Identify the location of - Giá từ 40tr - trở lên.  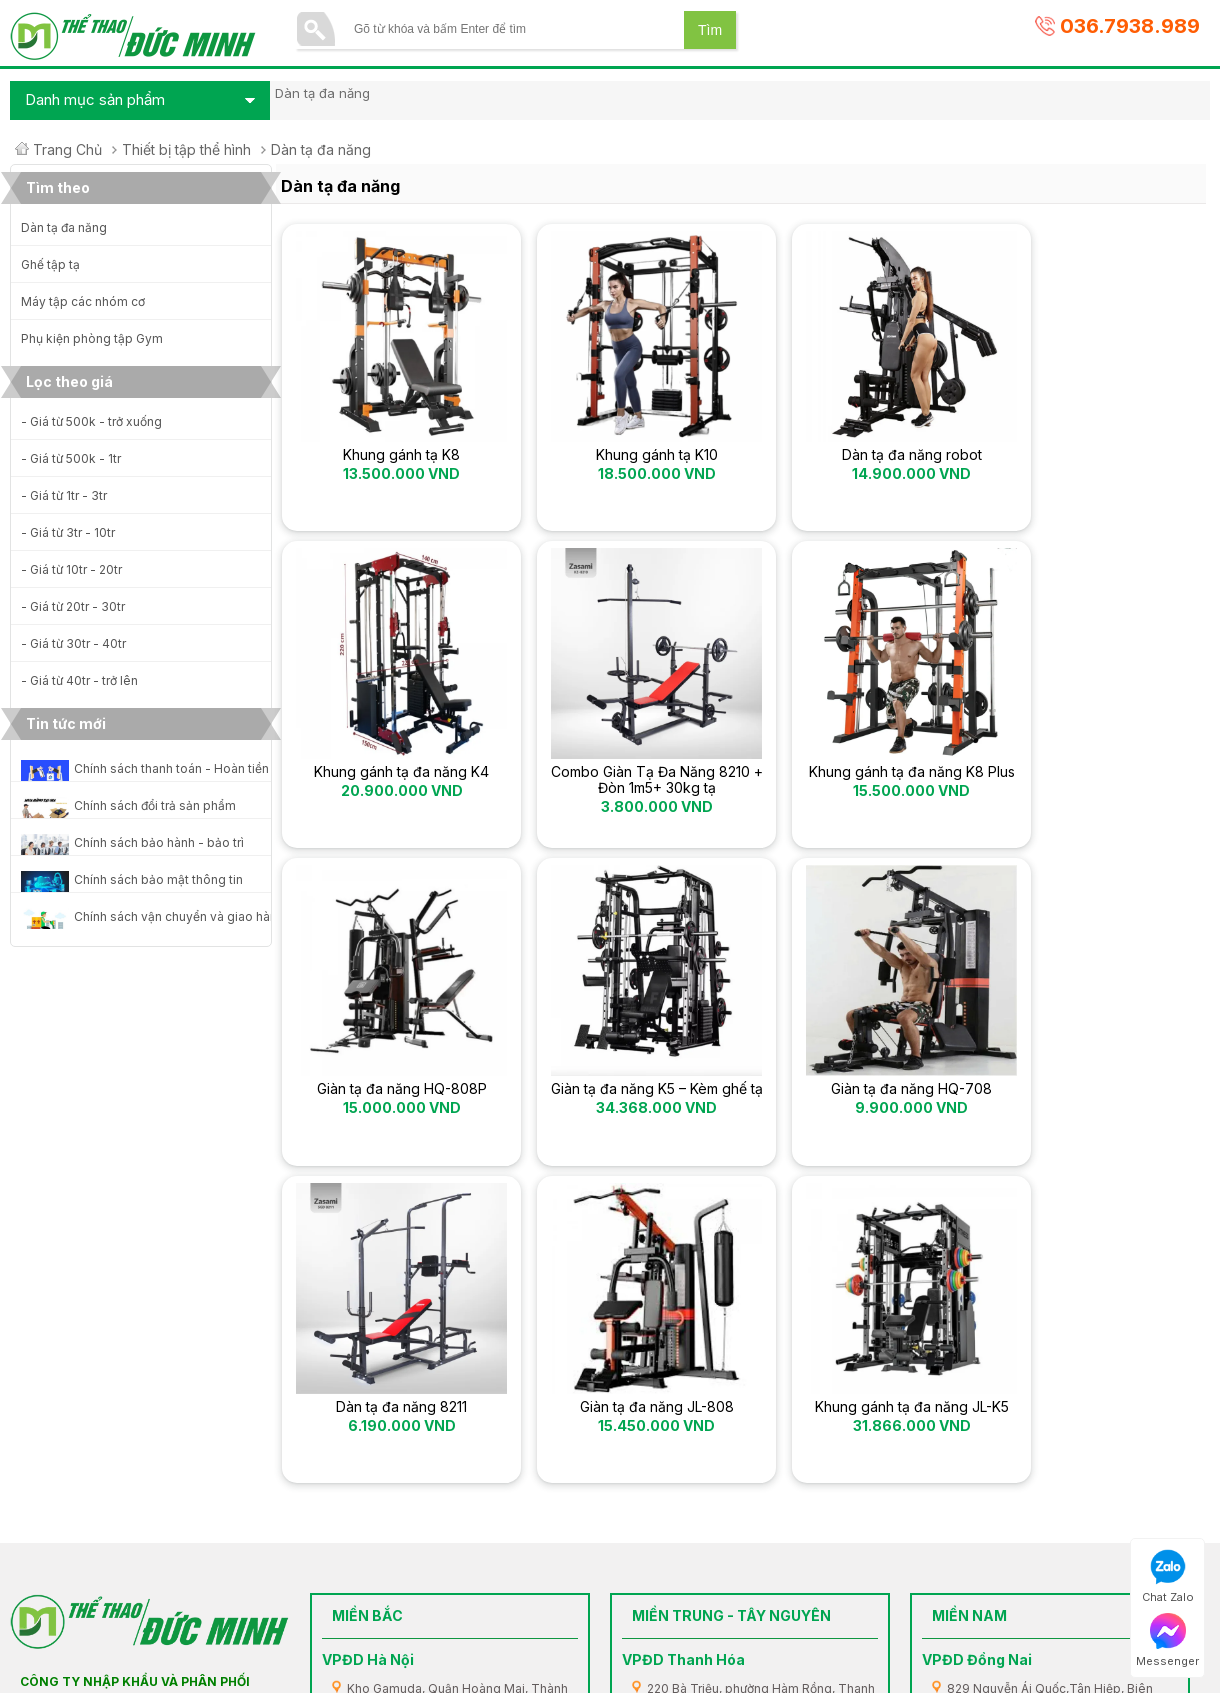
(79, 680).